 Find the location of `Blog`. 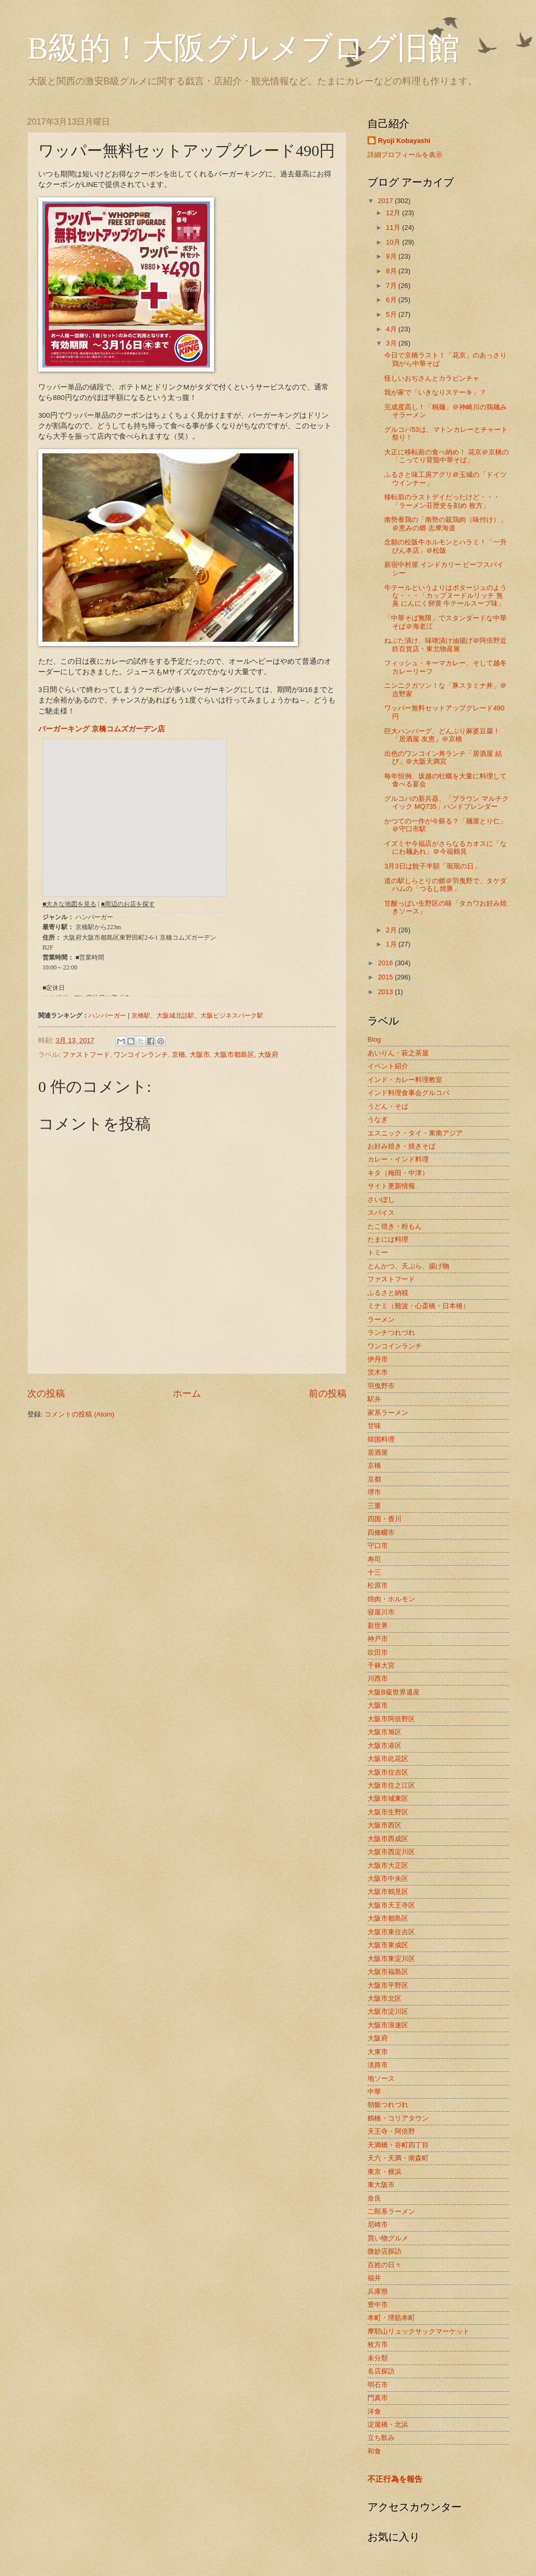

Blog is located at coordinates (374, 1039).